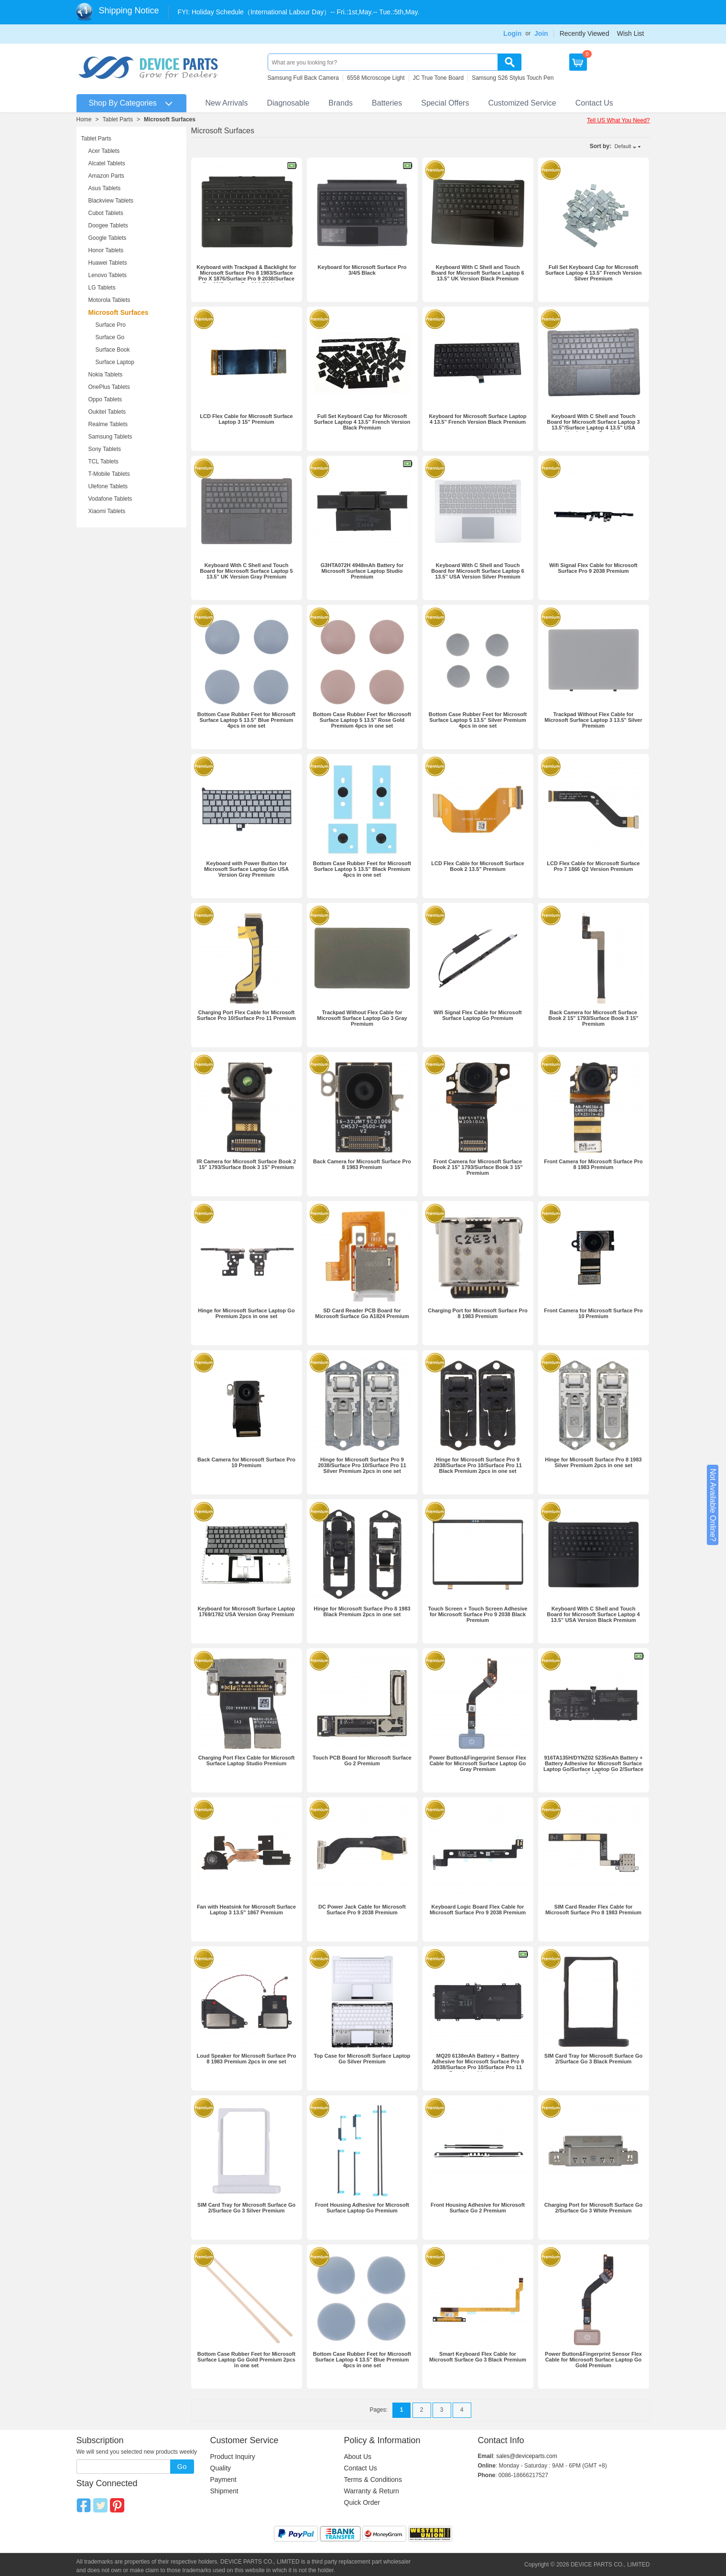 This screenshot has height=2576, width=726. What do you see at coordinates (362, 1465) in the screenshot?
I see `Hinge for Microsoft Surface Pro 9 2038/Surface Pro 10/‌Surface Pro 11 Silver Premium 2pcs in one set` at bounding box center [362, 1465].